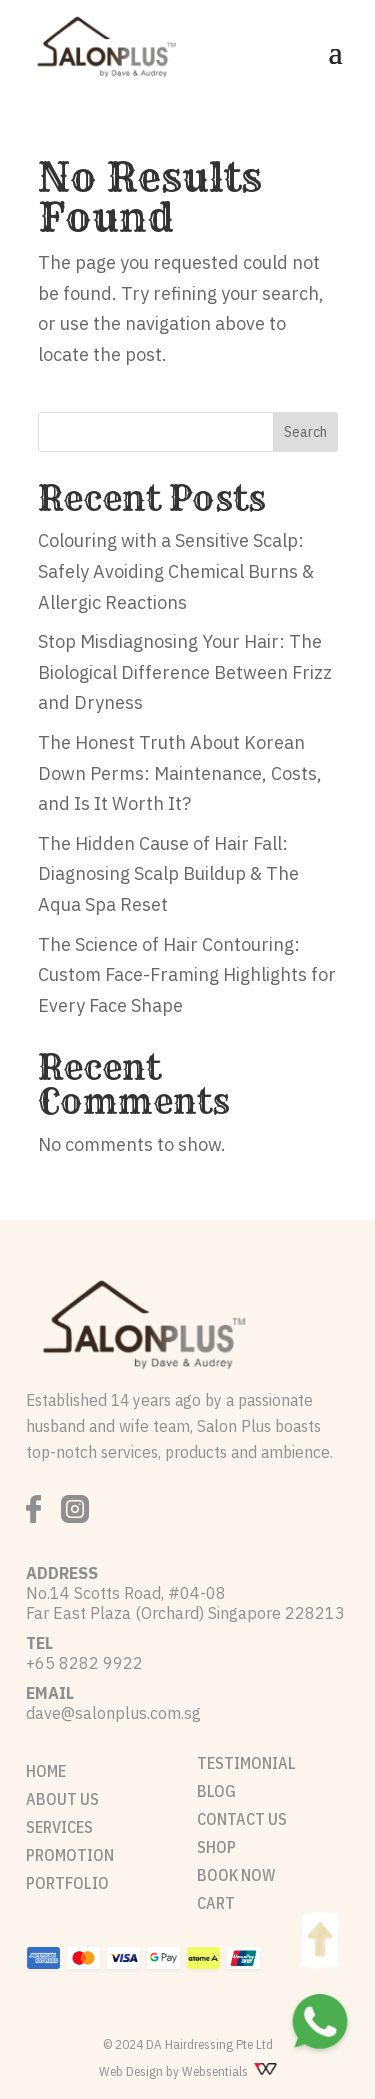  Describe the element at coordinates (70, 1855) in the screenshot. I see `PROMOTION` at that location.